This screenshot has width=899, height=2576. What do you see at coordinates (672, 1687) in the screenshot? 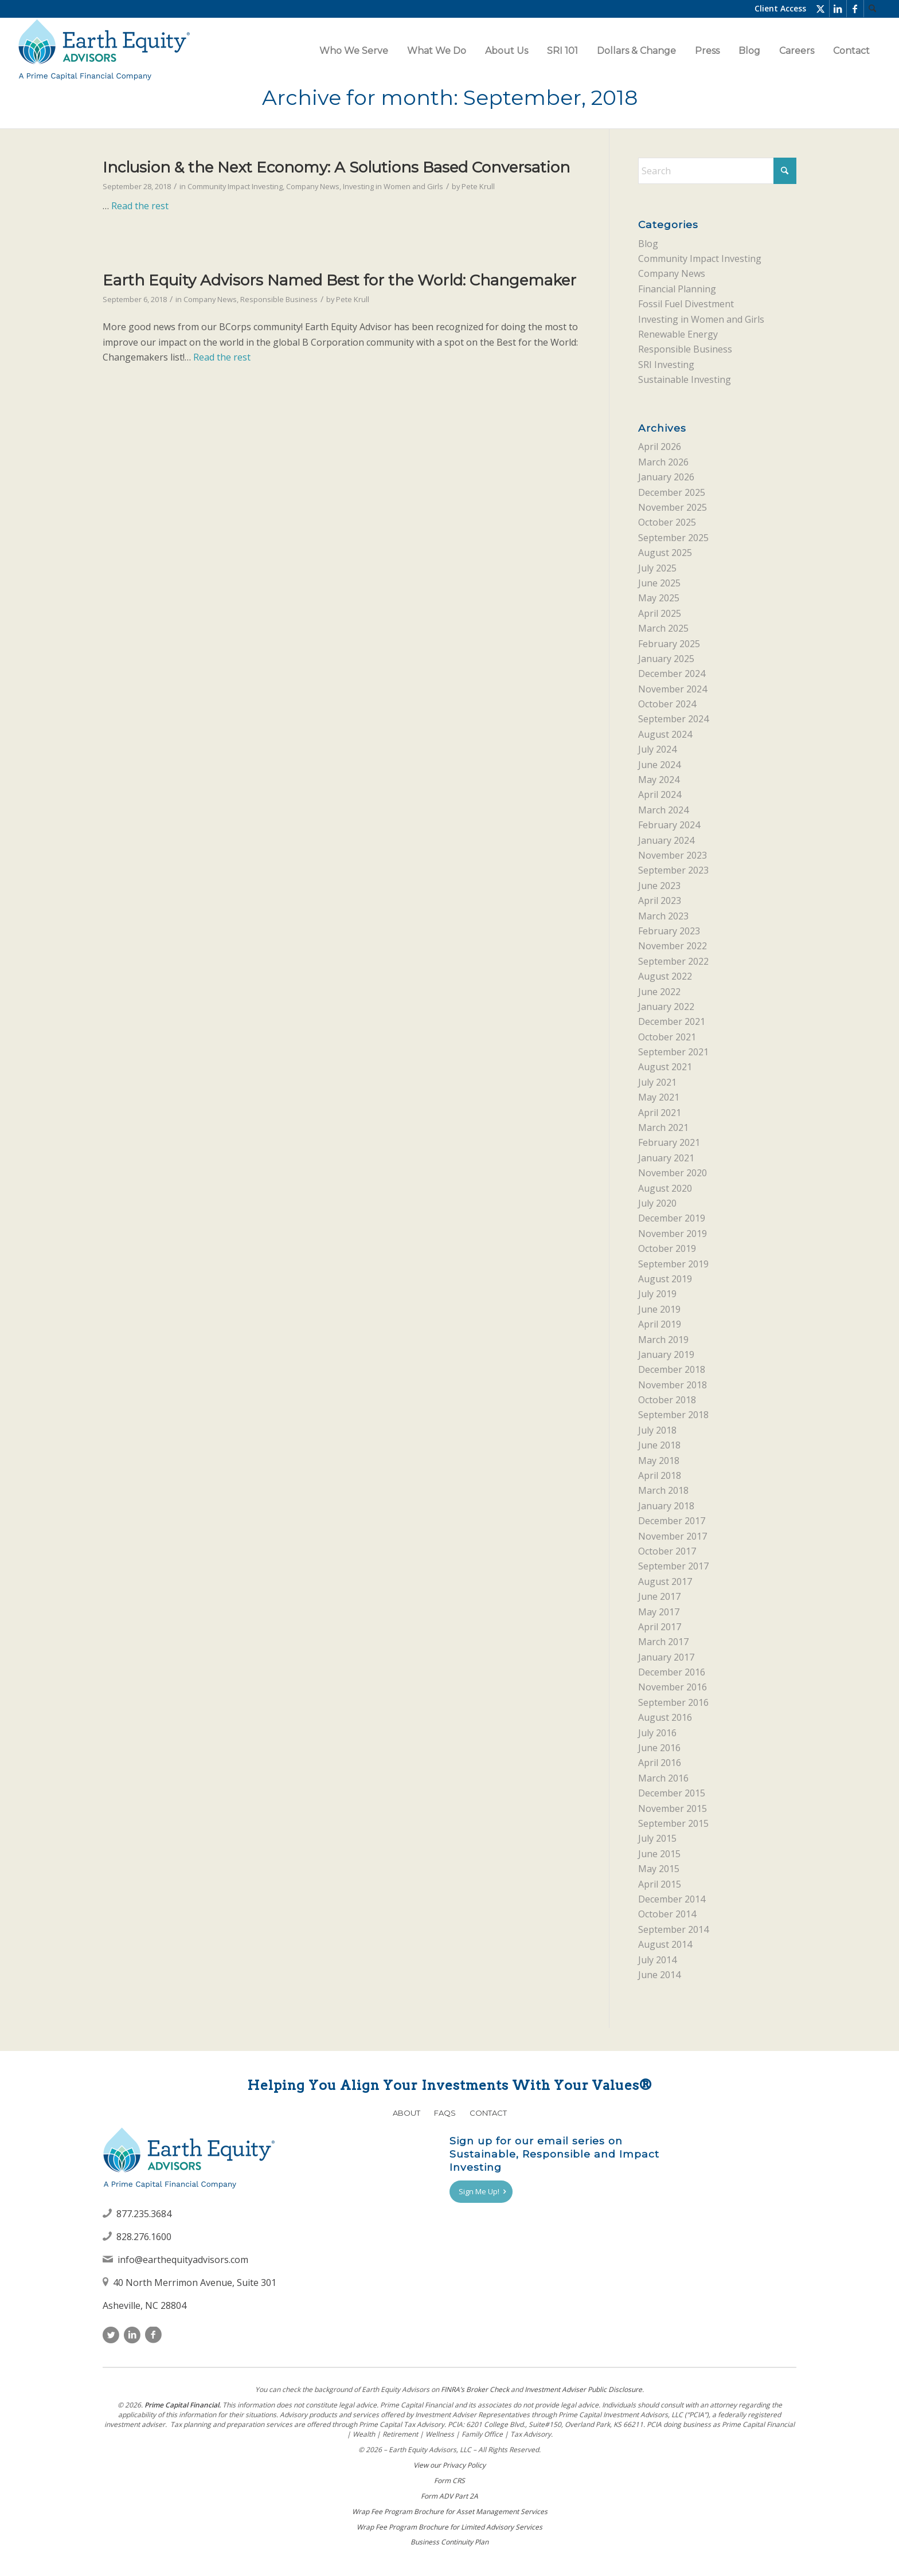
I see `November 2016` at bounding box center [672, 1687].